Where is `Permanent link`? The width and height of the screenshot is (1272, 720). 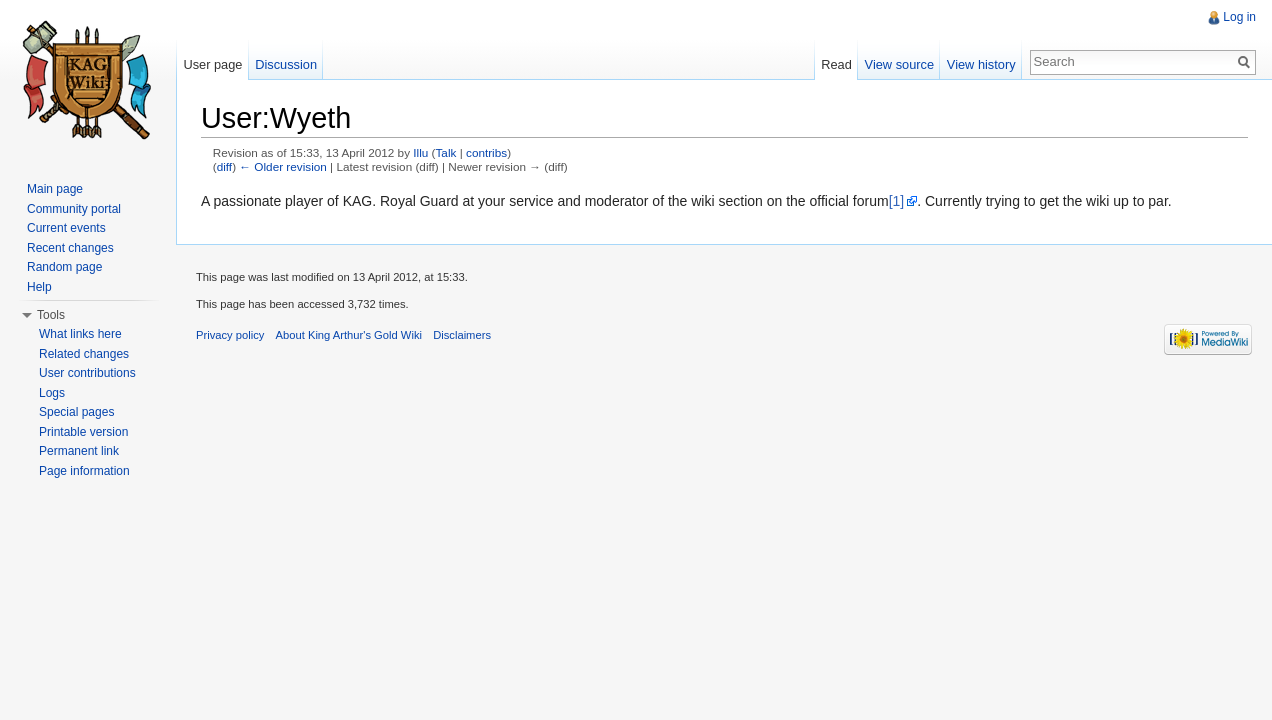
Permanent link is located at coordinates (79, 451).